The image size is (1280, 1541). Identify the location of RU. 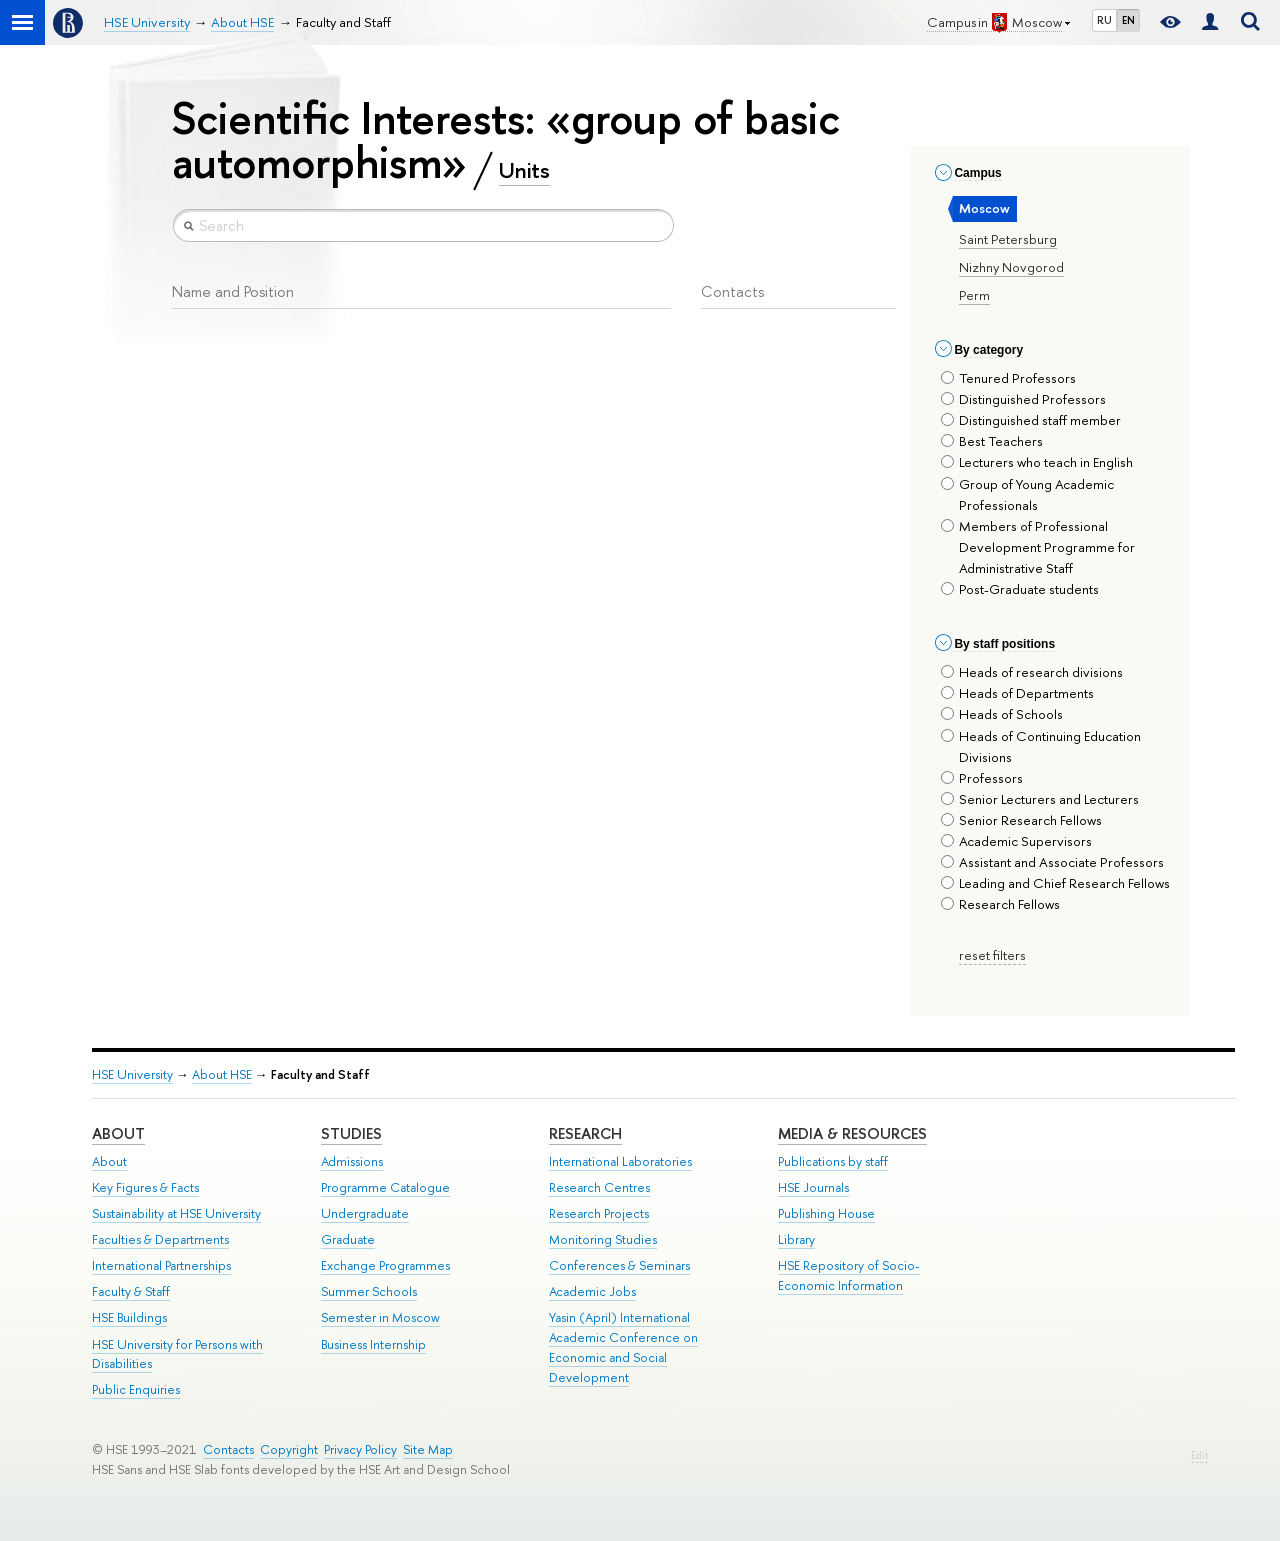
(1104, 20).